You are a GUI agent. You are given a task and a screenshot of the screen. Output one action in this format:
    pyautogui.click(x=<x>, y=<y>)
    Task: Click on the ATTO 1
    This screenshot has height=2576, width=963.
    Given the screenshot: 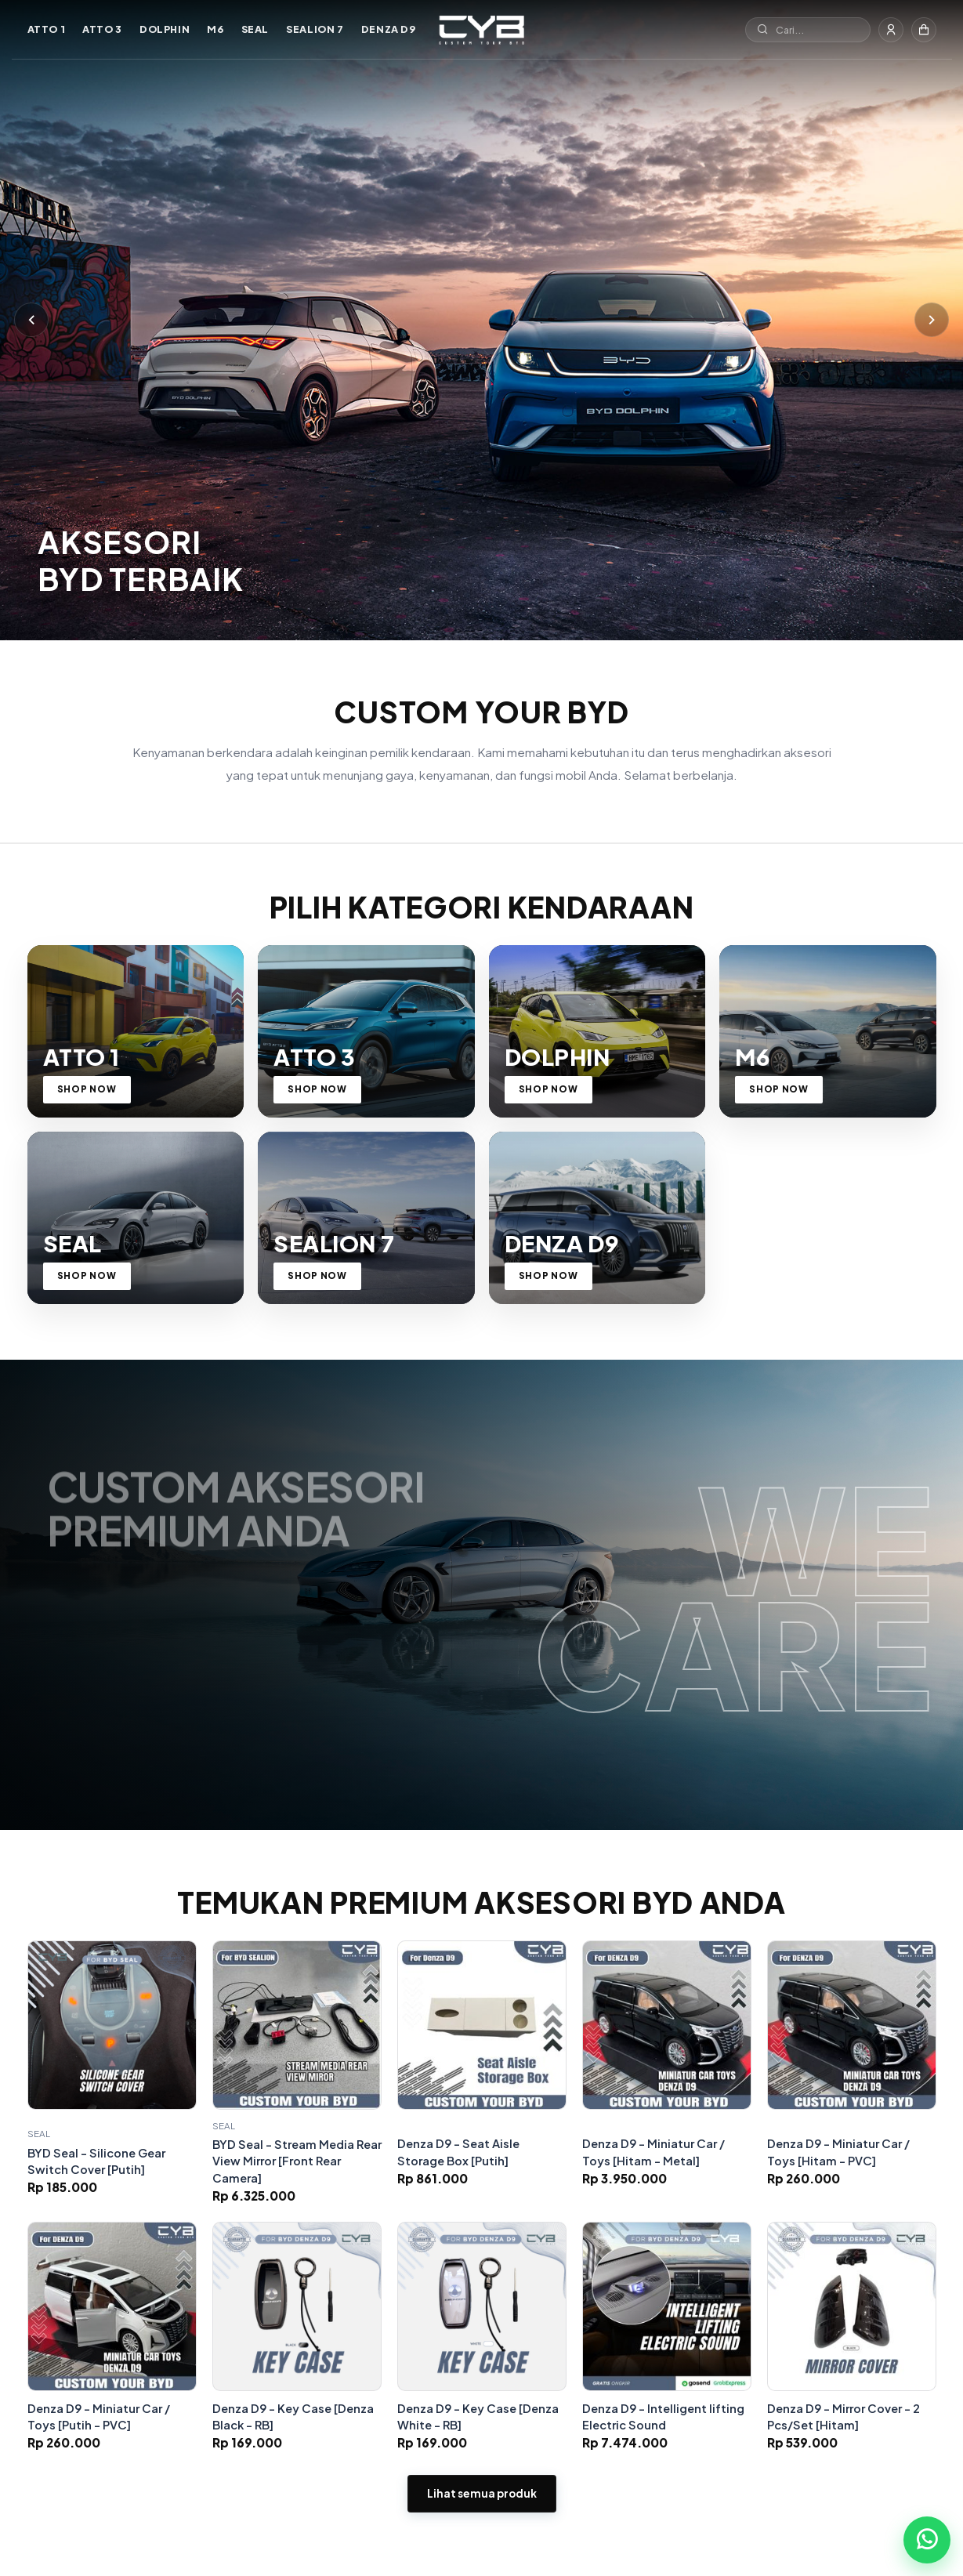 What is the action you would take?
    pyautogui.click(x=46, y=29)
    